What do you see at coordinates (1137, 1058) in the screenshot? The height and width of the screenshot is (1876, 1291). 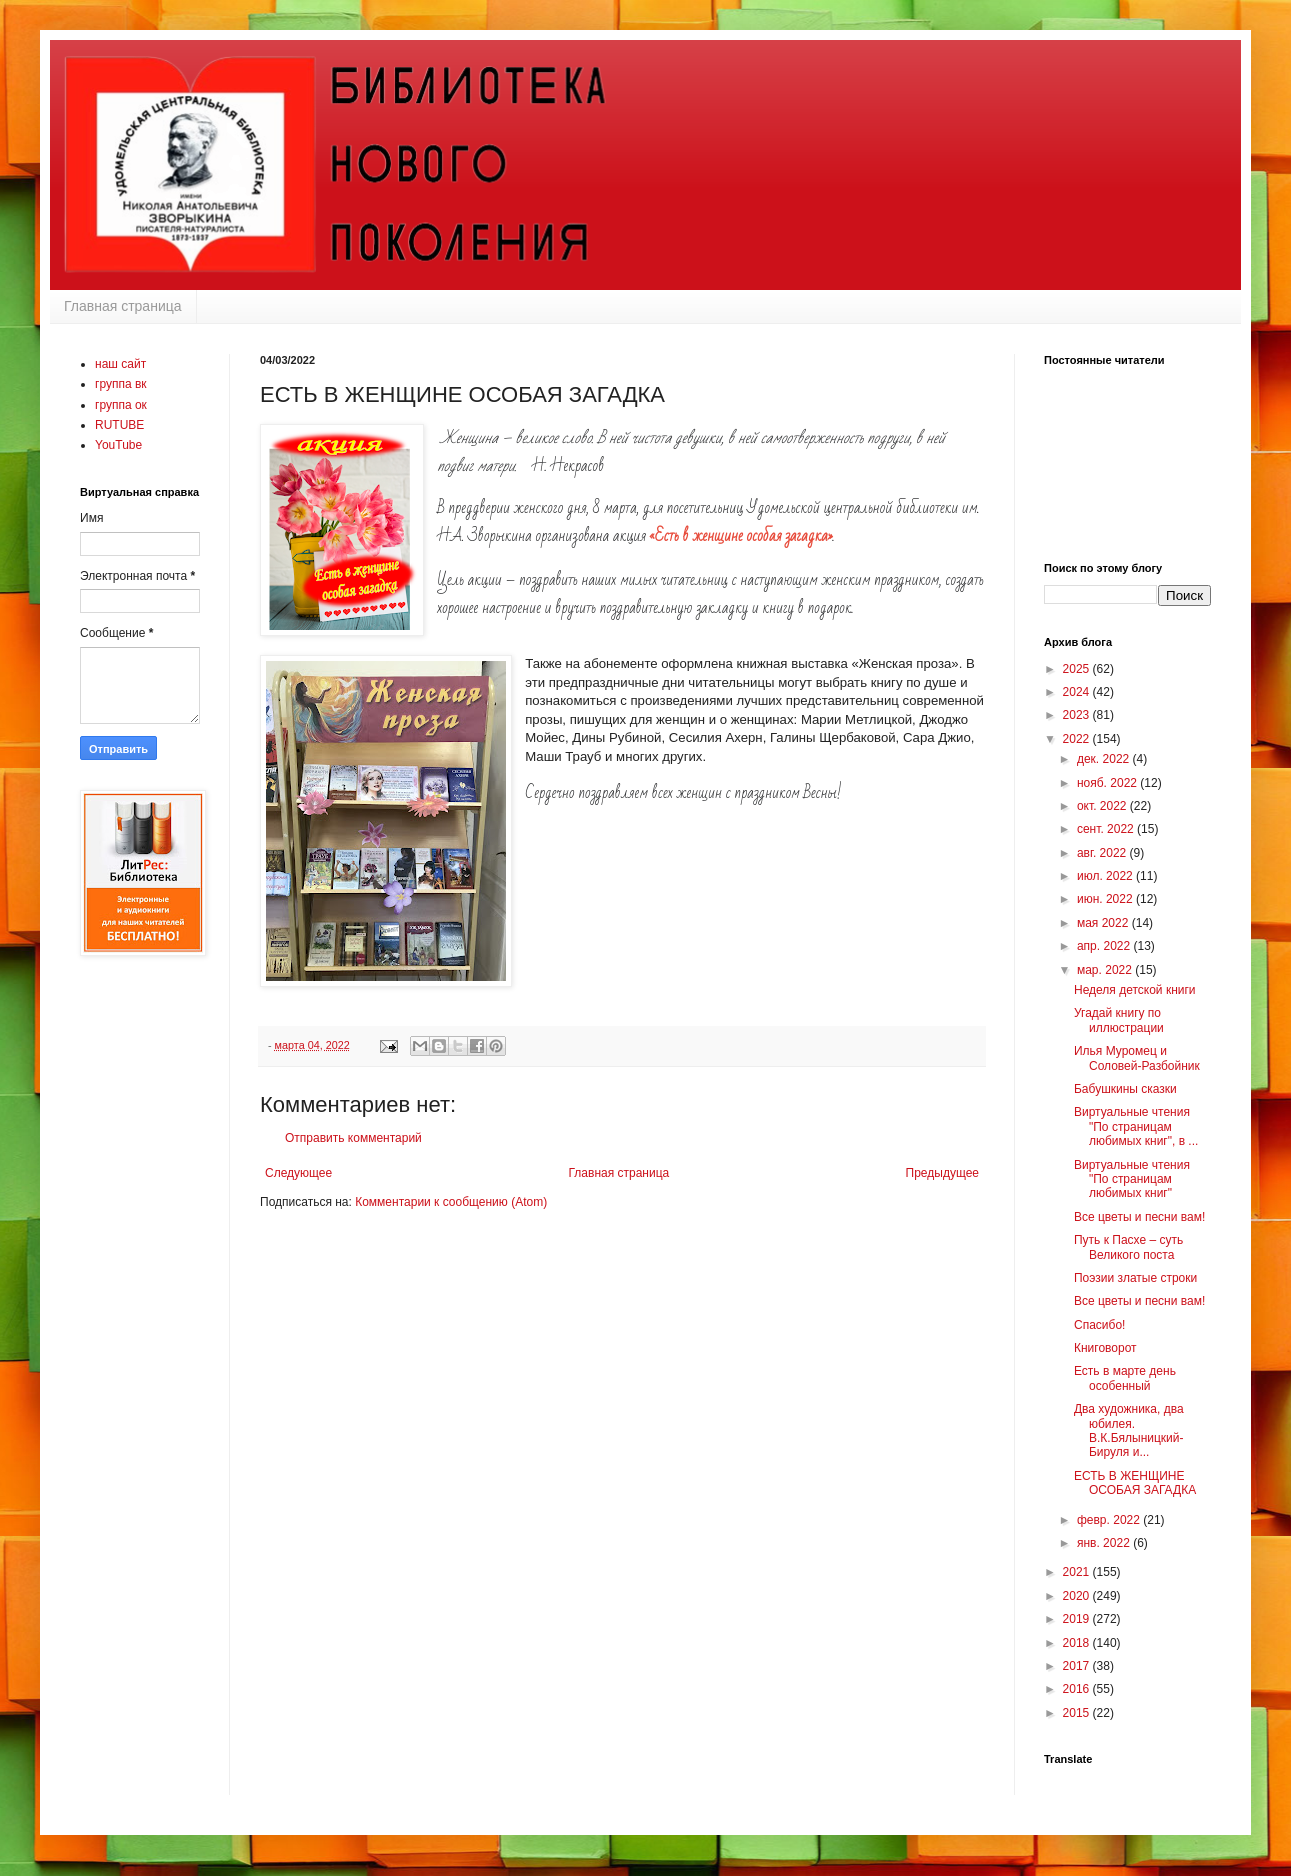 I see `Илья Муромец и Соловей-Разбойник` at bounding box center [1137, 1058].